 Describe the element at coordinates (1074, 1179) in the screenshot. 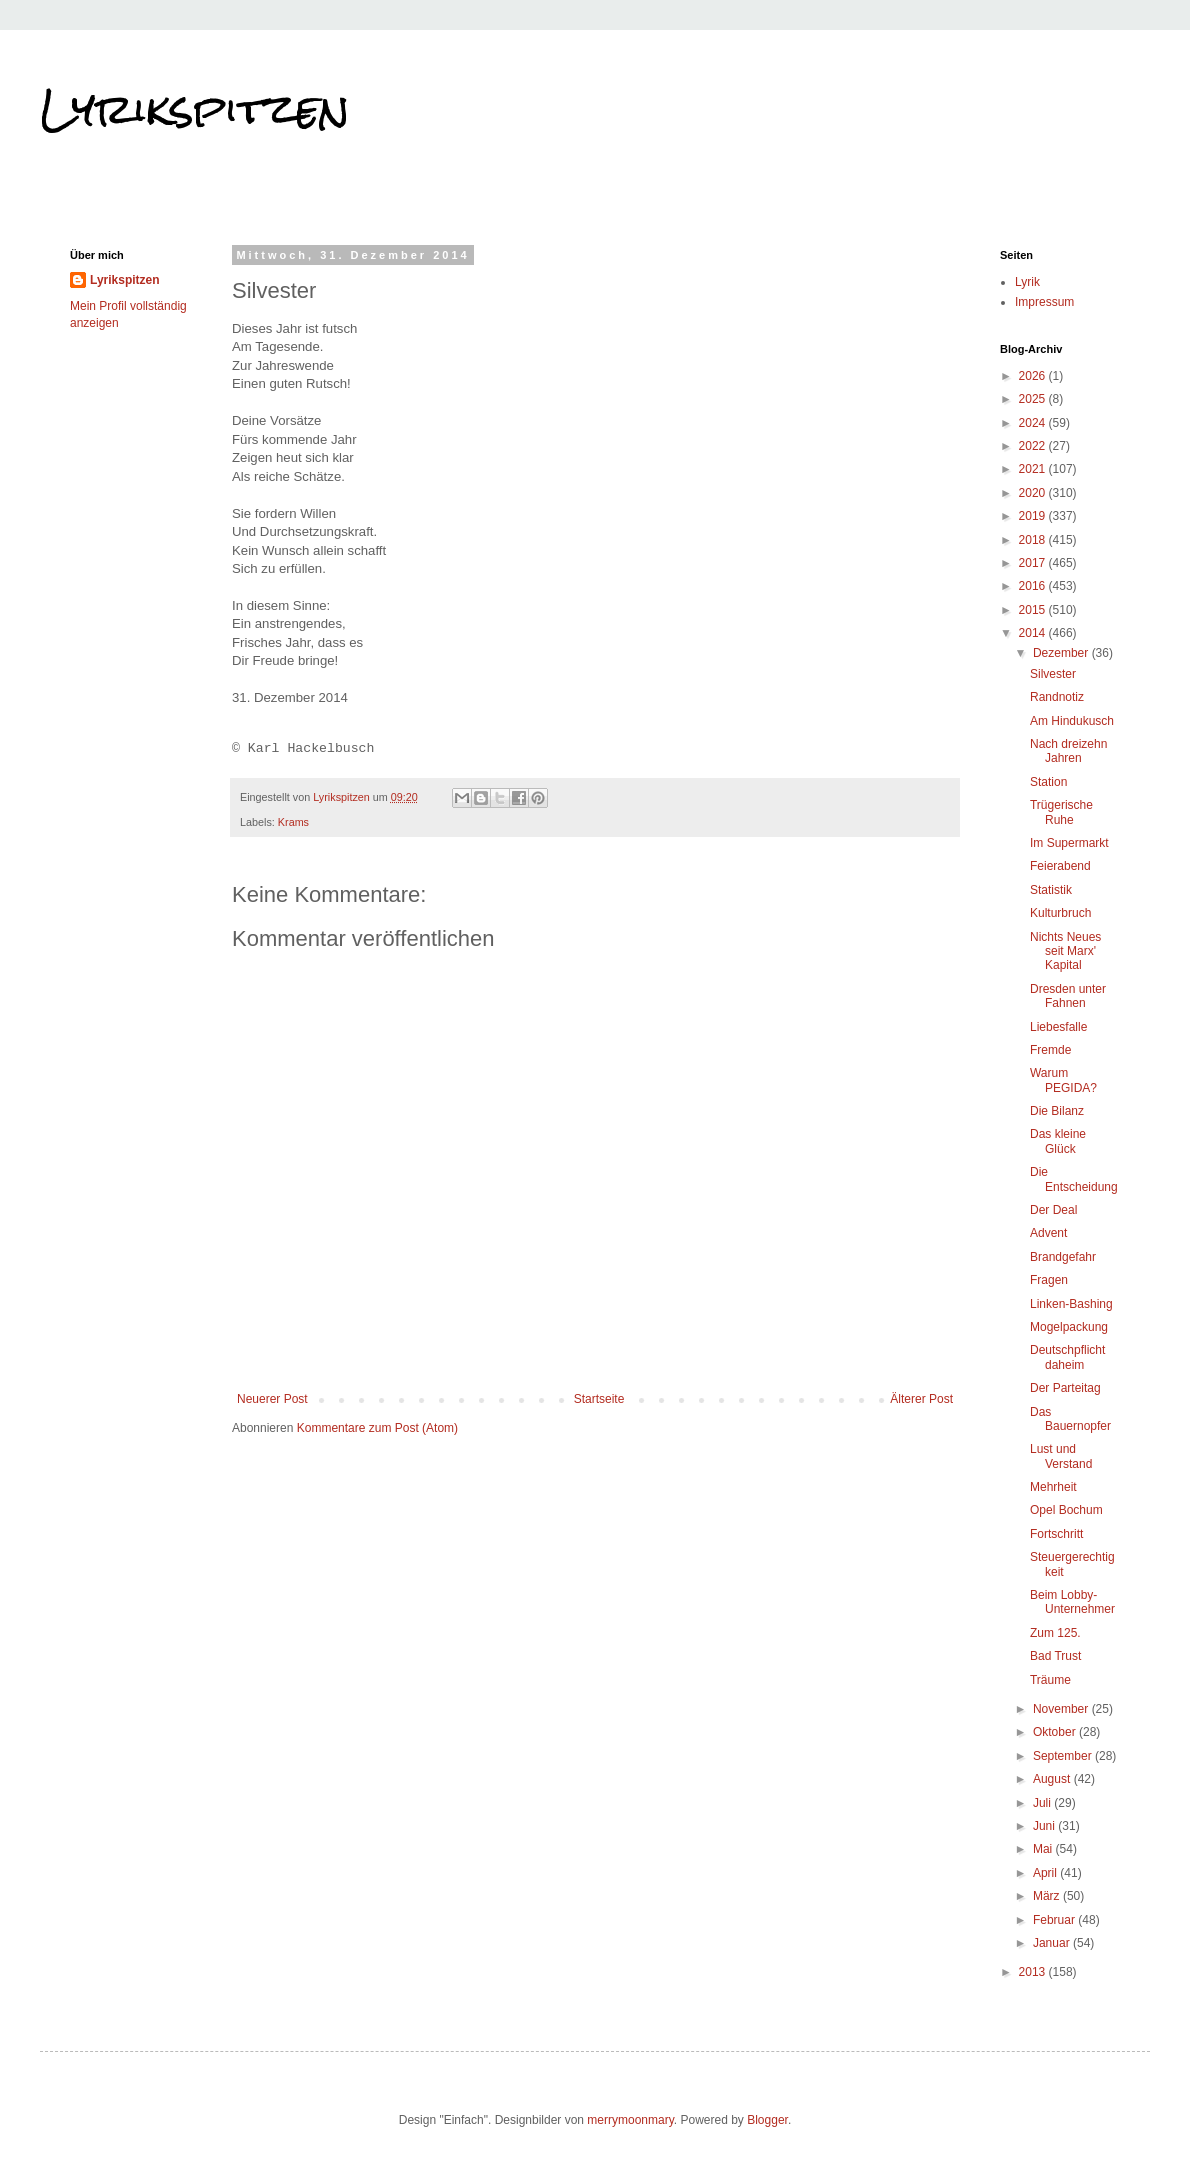

I see `Die Entscheidung` at that location.